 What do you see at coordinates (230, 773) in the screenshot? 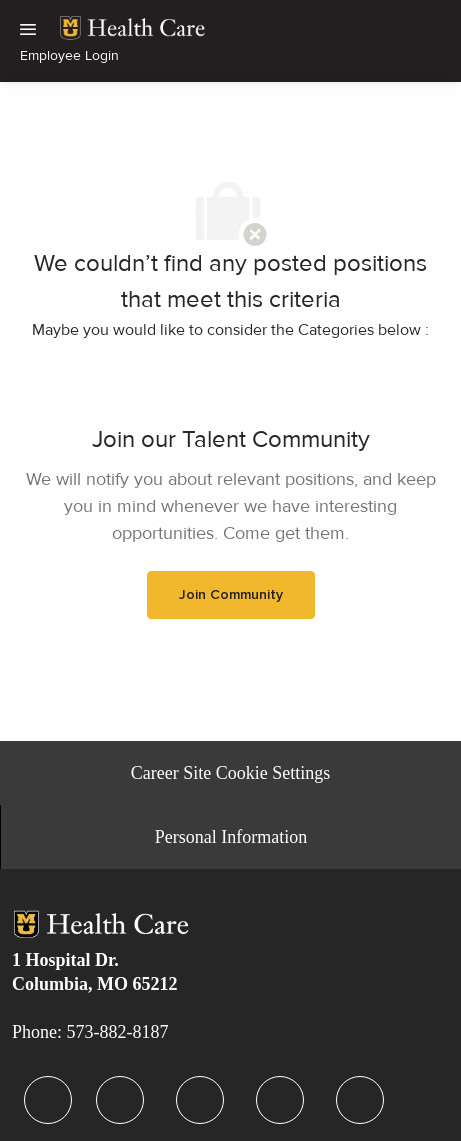
I see `[Career Site Cookie Settings]` at bounding box center [230, 773].